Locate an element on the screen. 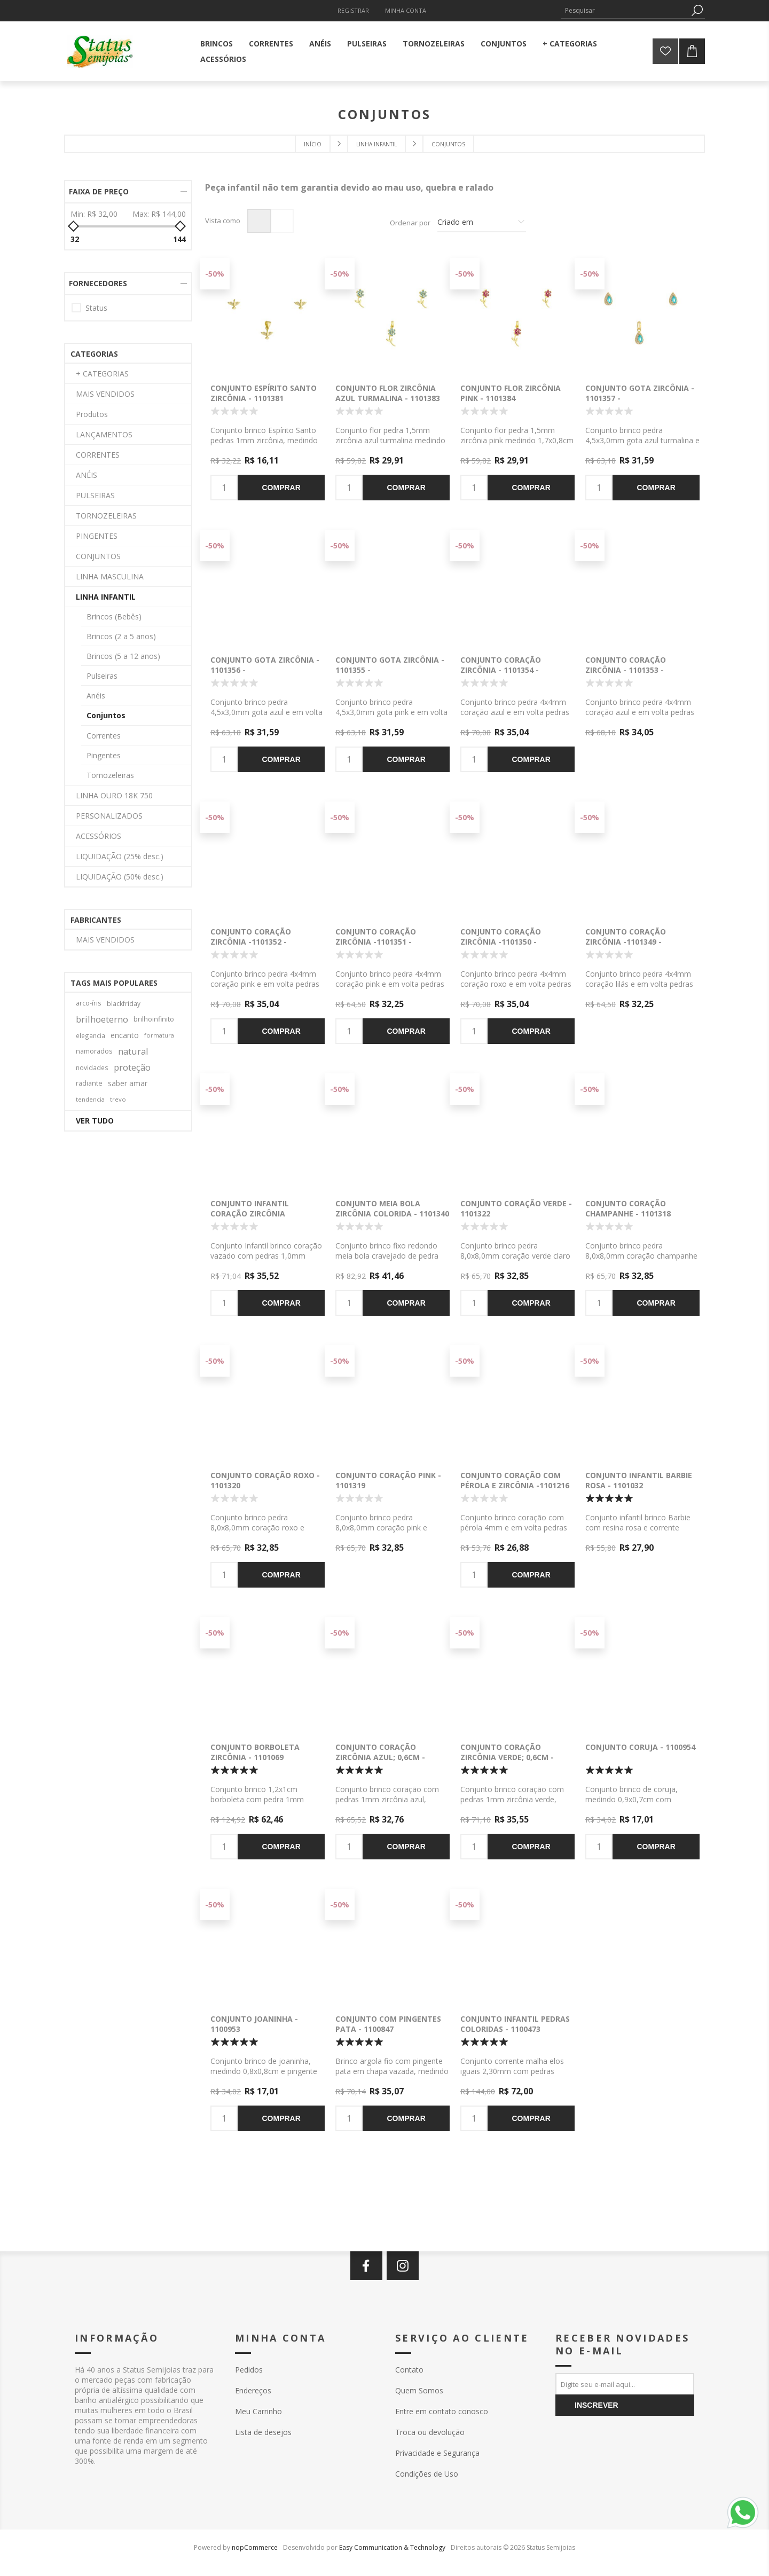 The image size is (769, 2576). PERSONALIZADOS is located at coordinates (109, 816).